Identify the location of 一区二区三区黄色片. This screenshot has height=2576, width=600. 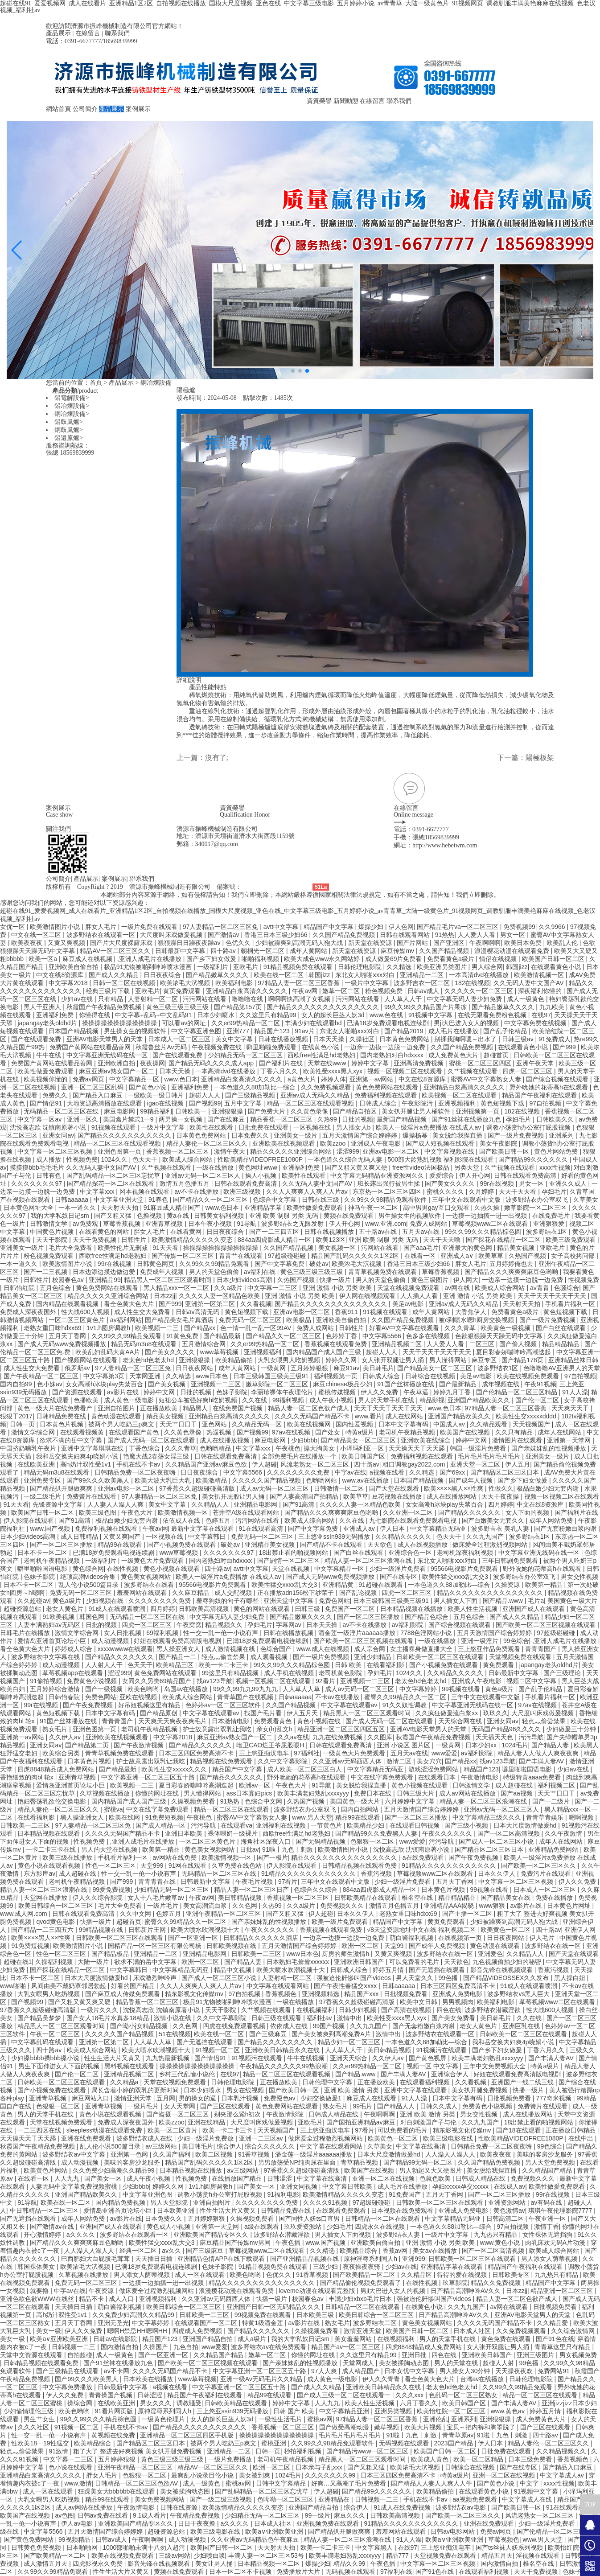
(78, 1319).